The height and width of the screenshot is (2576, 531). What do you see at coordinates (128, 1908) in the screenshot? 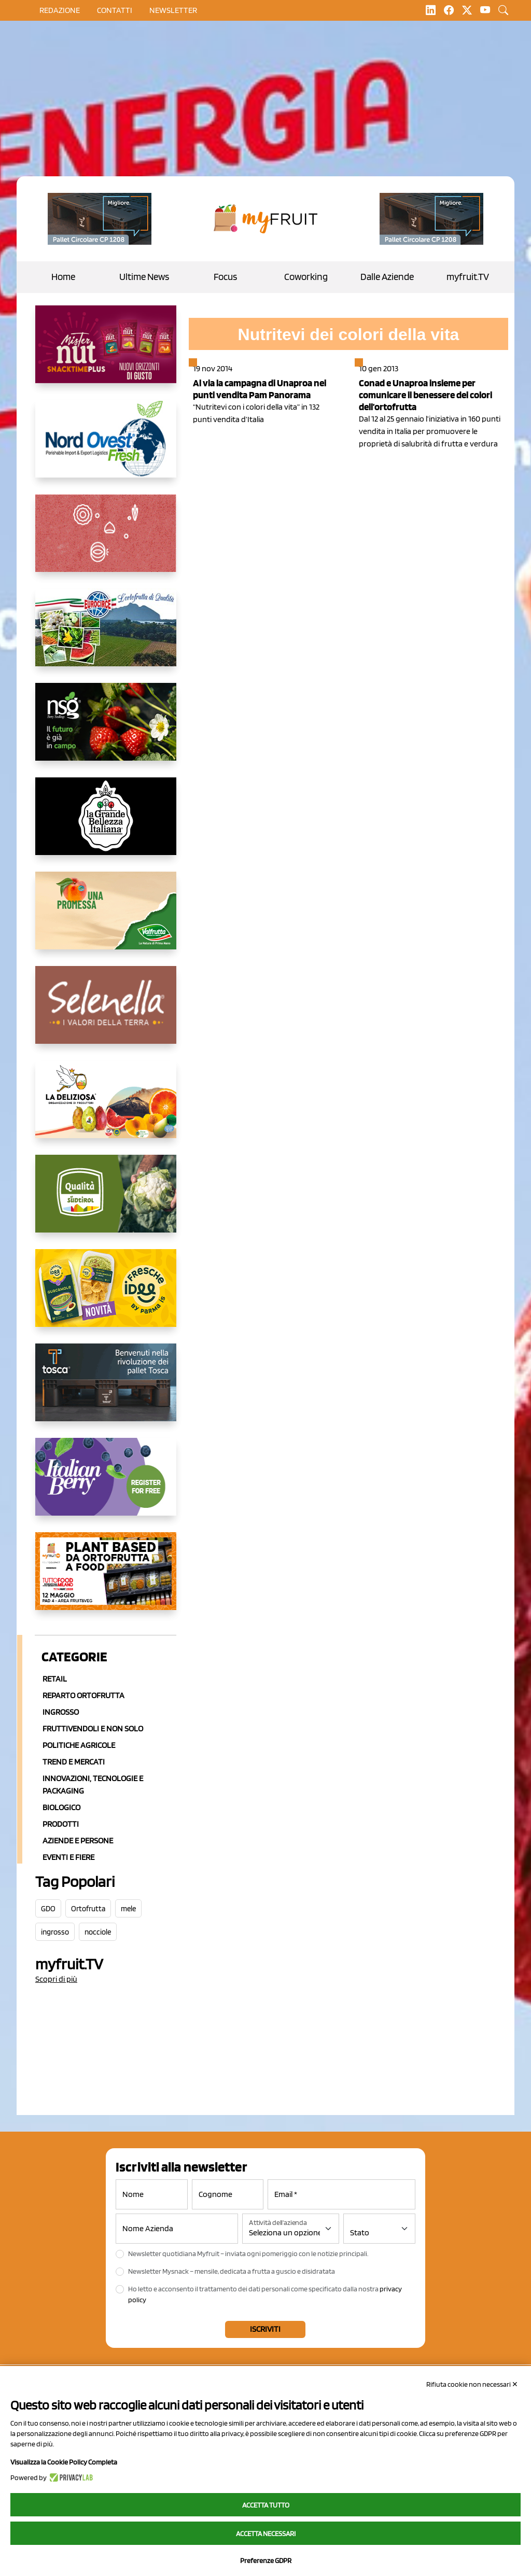
I see `mele` at bounding box center [128, 1908].